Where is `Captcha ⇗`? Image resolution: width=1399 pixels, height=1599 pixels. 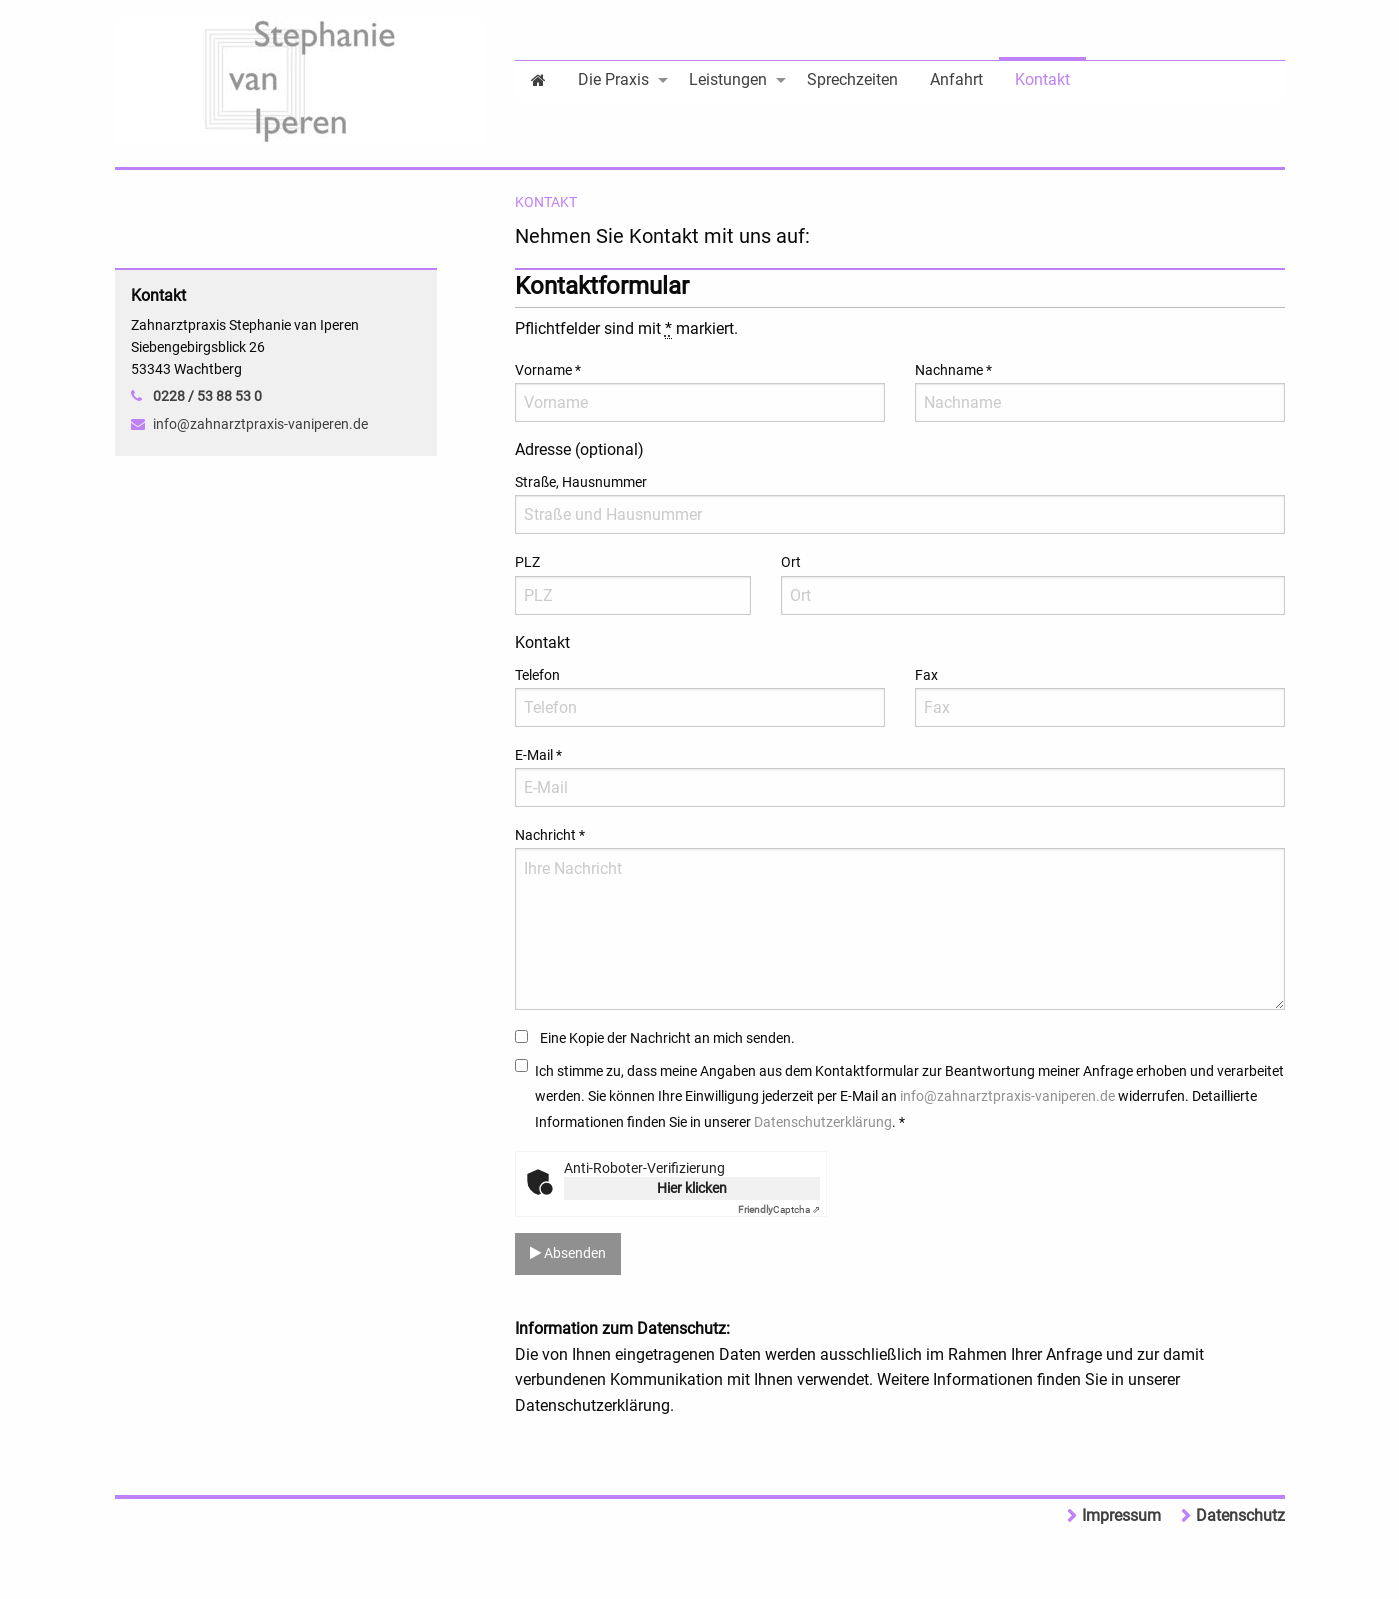
Captcha ⇗ is located at coordinates (779, 1209).